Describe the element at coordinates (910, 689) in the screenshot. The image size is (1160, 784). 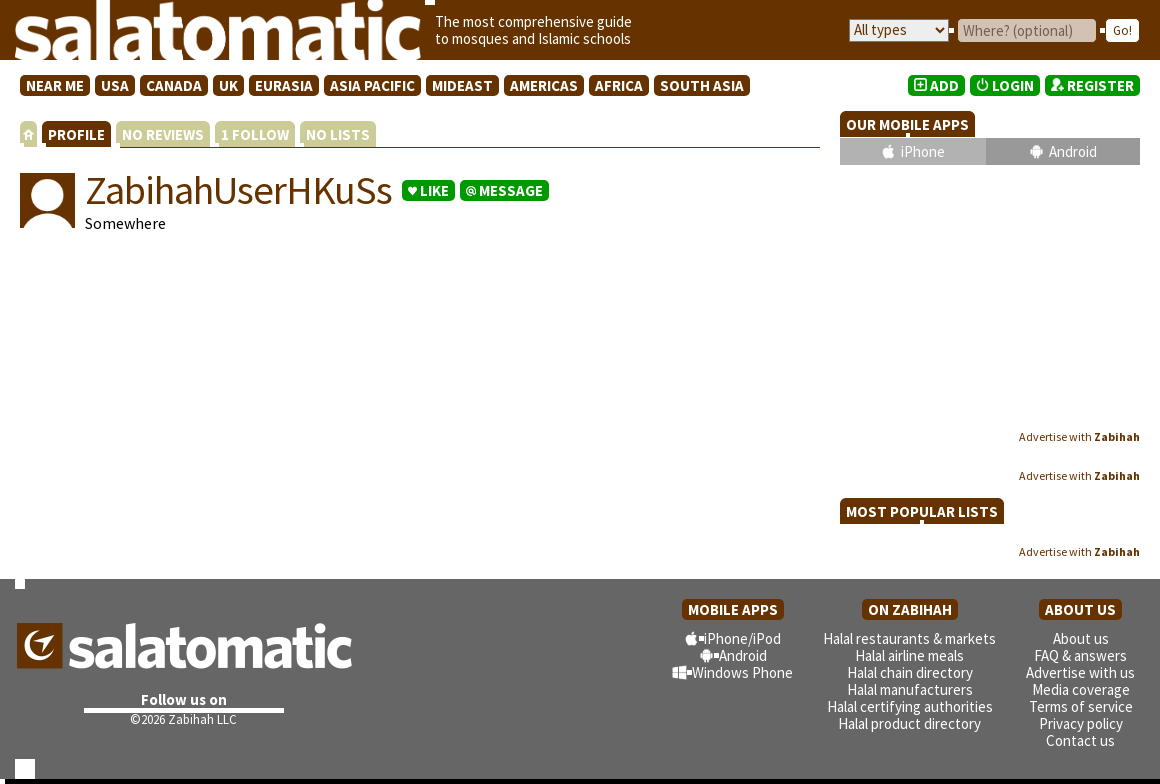
I see `Halal manufacturers` at that location.